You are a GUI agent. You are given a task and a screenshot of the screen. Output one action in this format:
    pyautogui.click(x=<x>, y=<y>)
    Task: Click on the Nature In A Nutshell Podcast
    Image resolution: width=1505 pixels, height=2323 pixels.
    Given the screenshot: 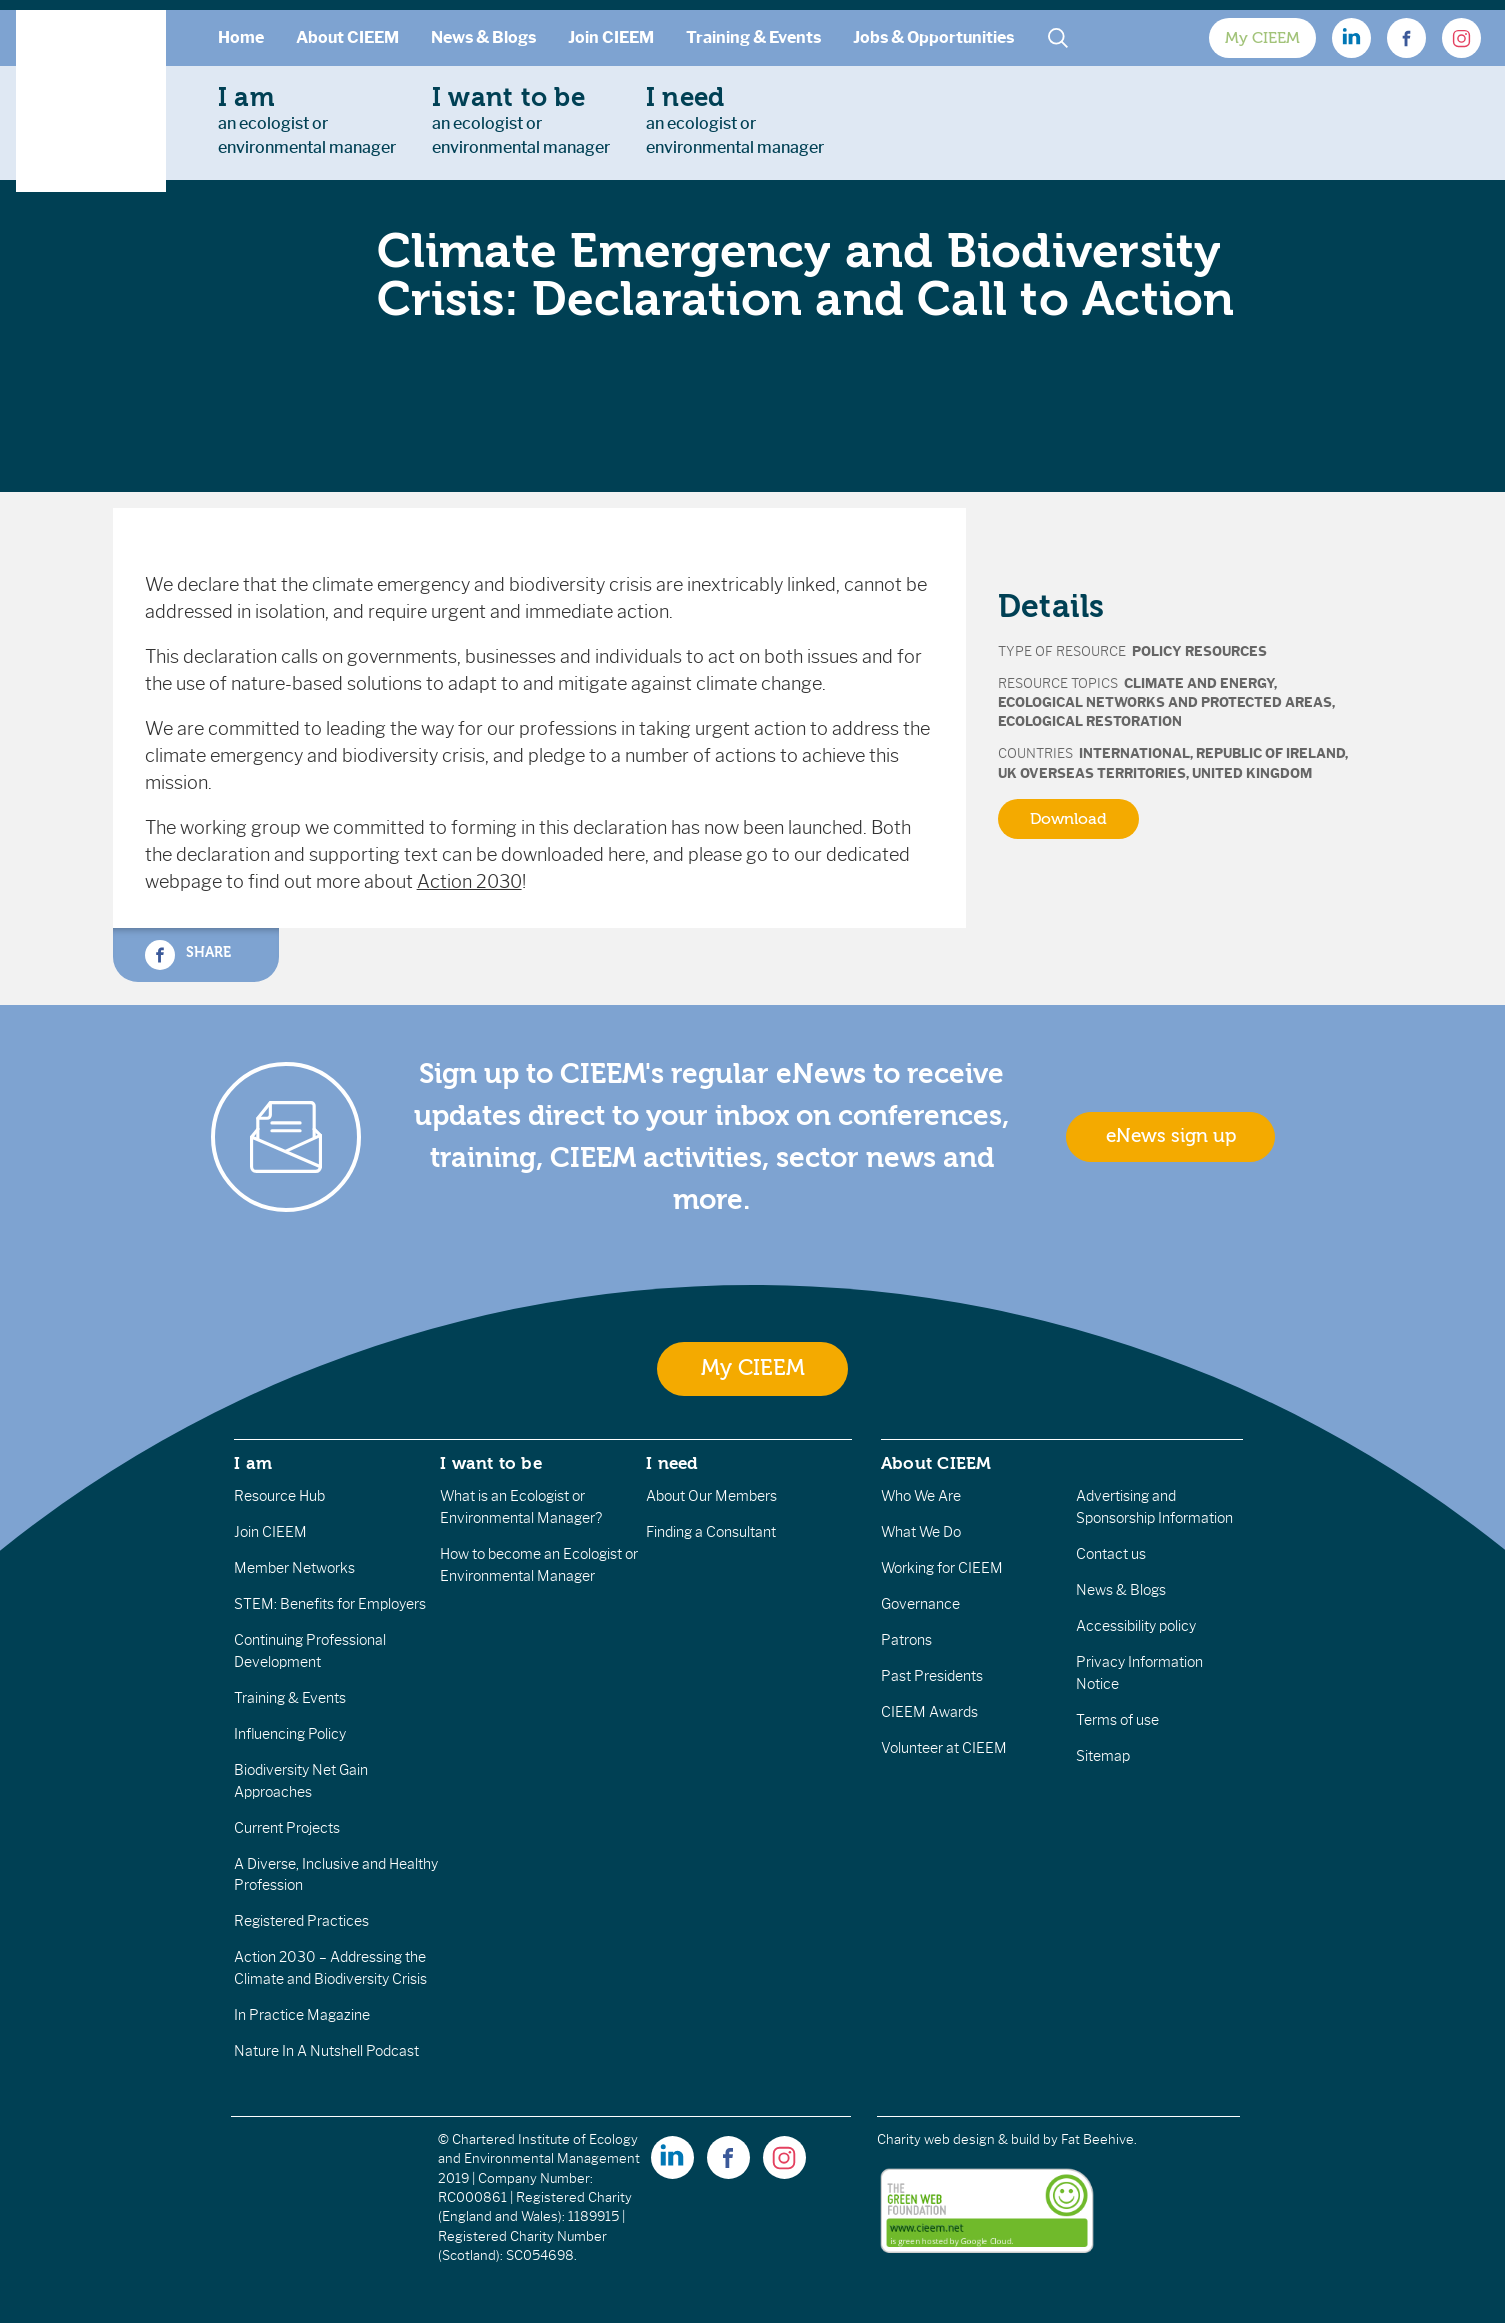 What is the action you would take?
    pyautogui.click(x=326, y=2051)
    